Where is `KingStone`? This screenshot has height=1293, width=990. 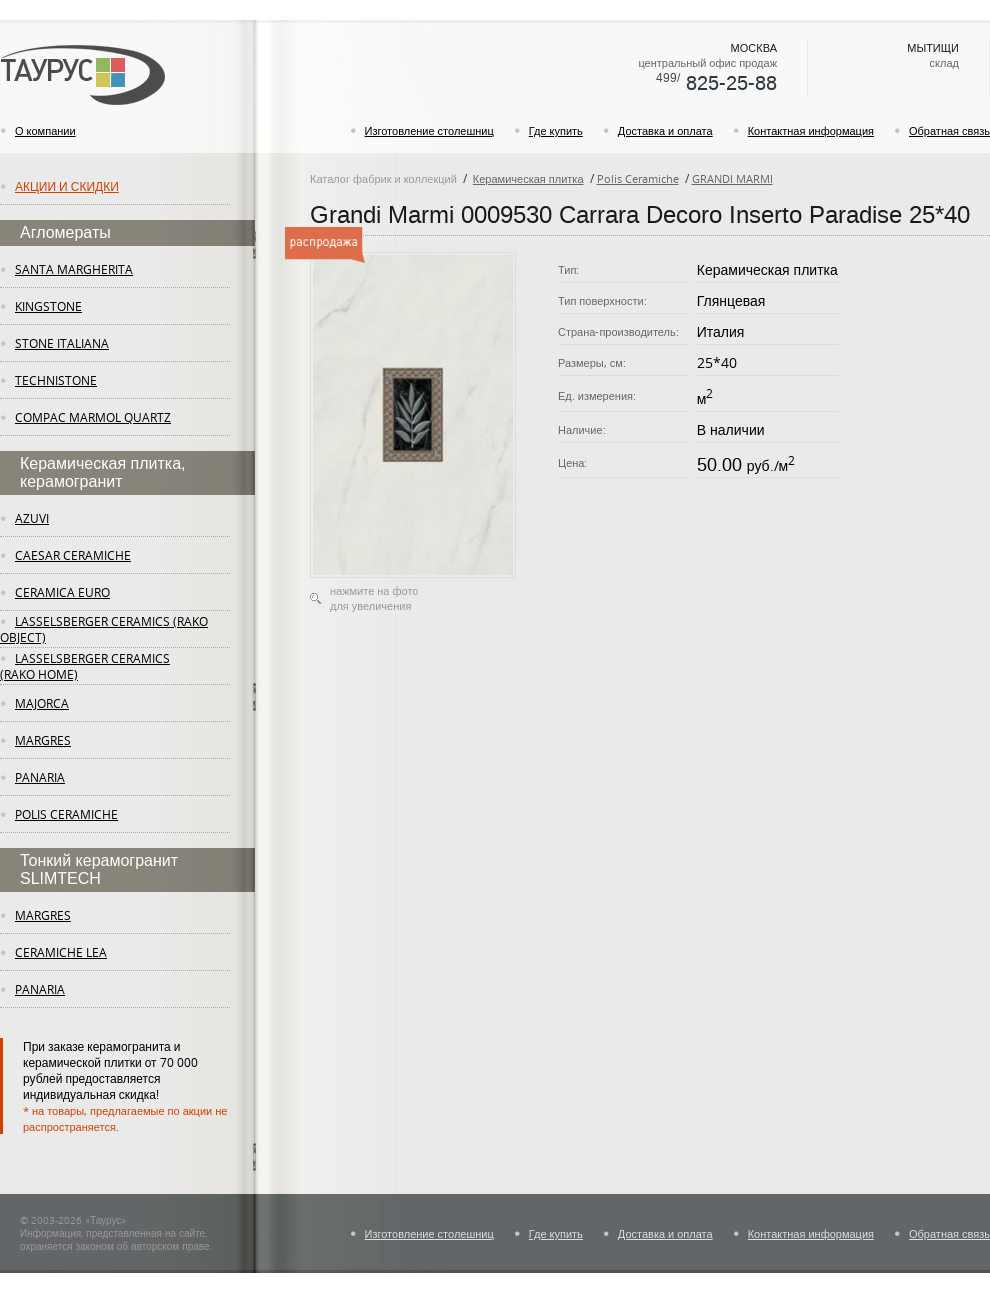 KingStone is located at coordinates (48, 306).